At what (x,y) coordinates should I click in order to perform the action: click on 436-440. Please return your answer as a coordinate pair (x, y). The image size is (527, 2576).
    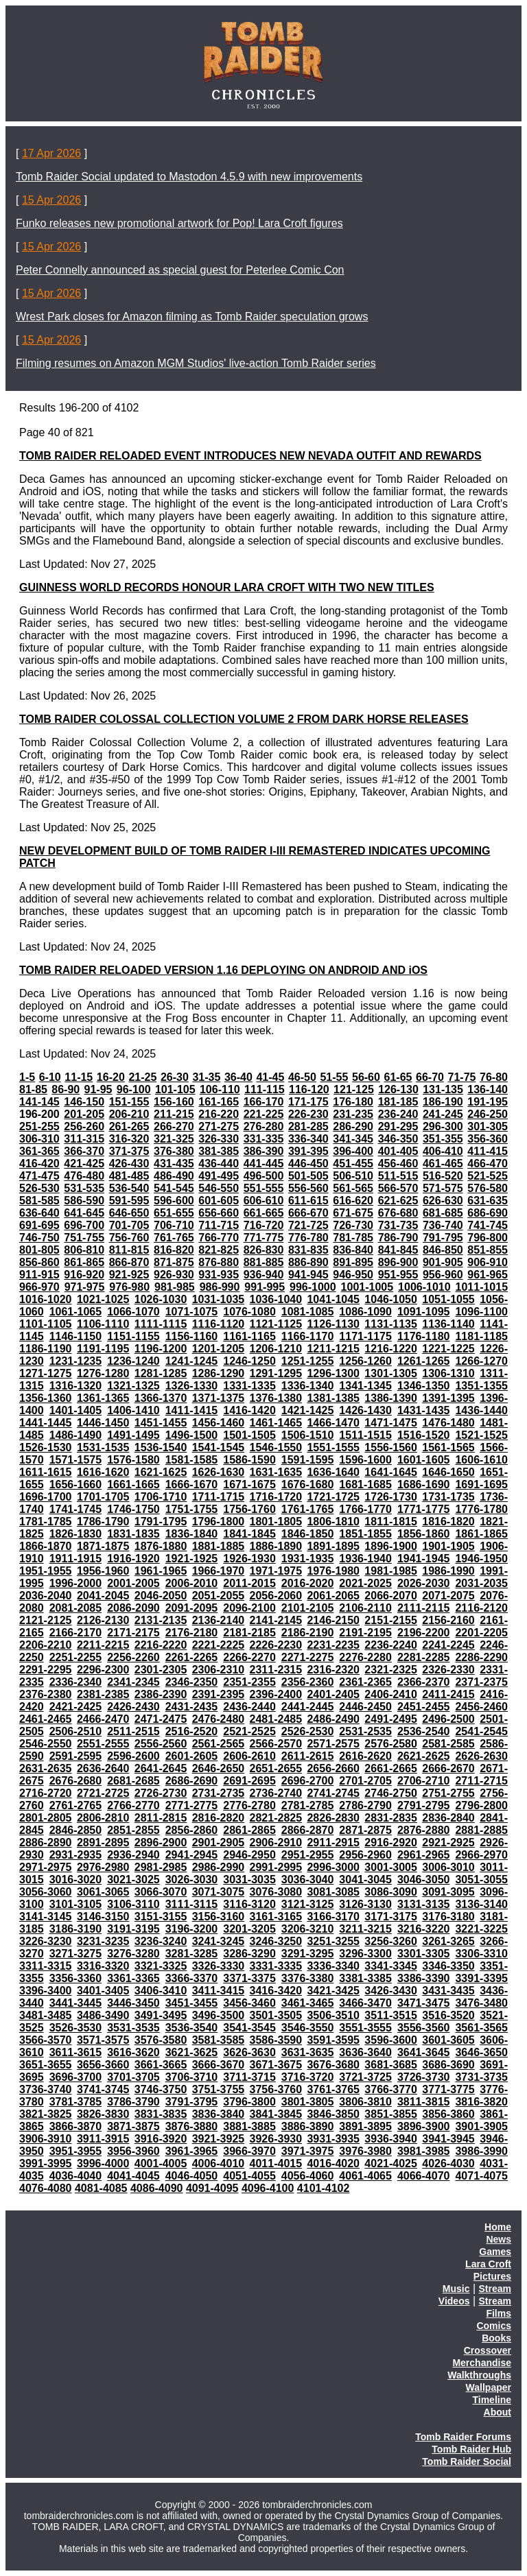
    Looking at the image, I should click on (218, 1163).